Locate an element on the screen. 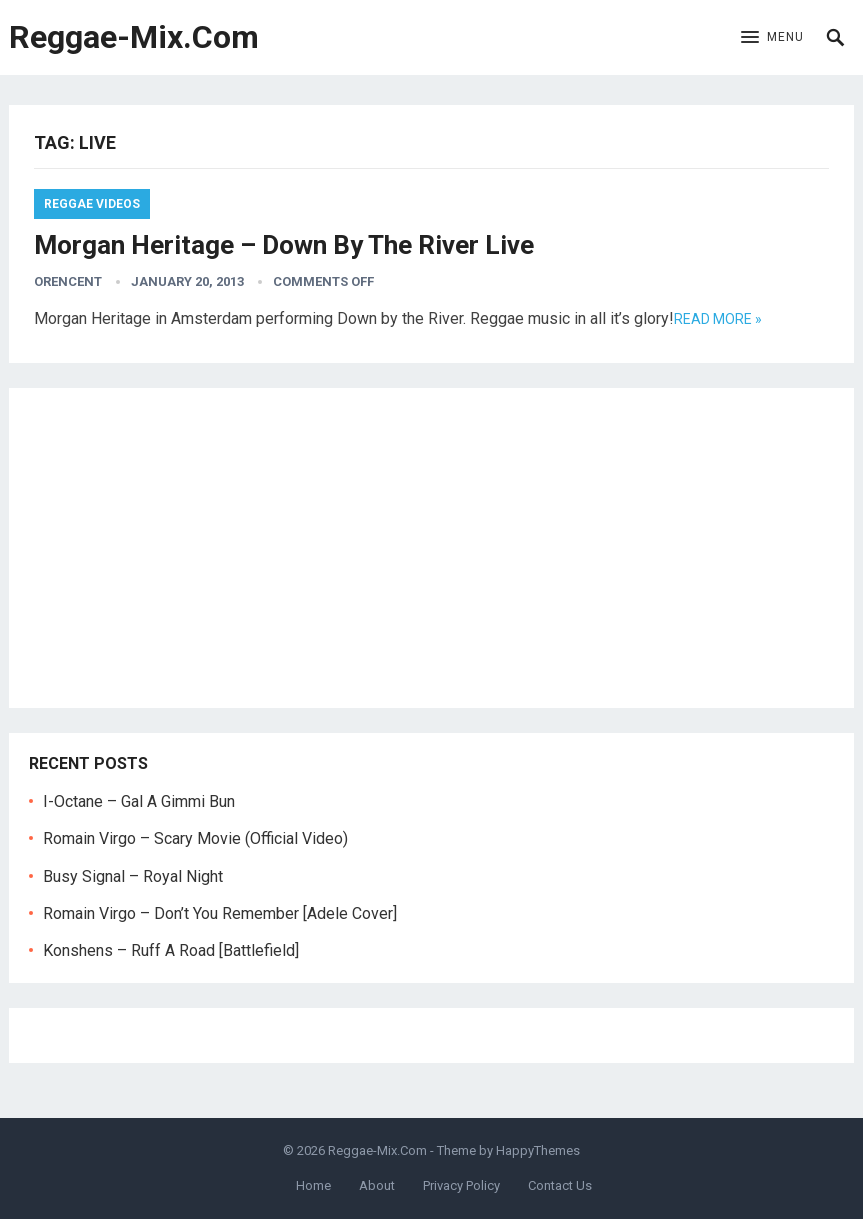 This screenshot has height=1219, width=863. About is located at coordinates (377, 1185).